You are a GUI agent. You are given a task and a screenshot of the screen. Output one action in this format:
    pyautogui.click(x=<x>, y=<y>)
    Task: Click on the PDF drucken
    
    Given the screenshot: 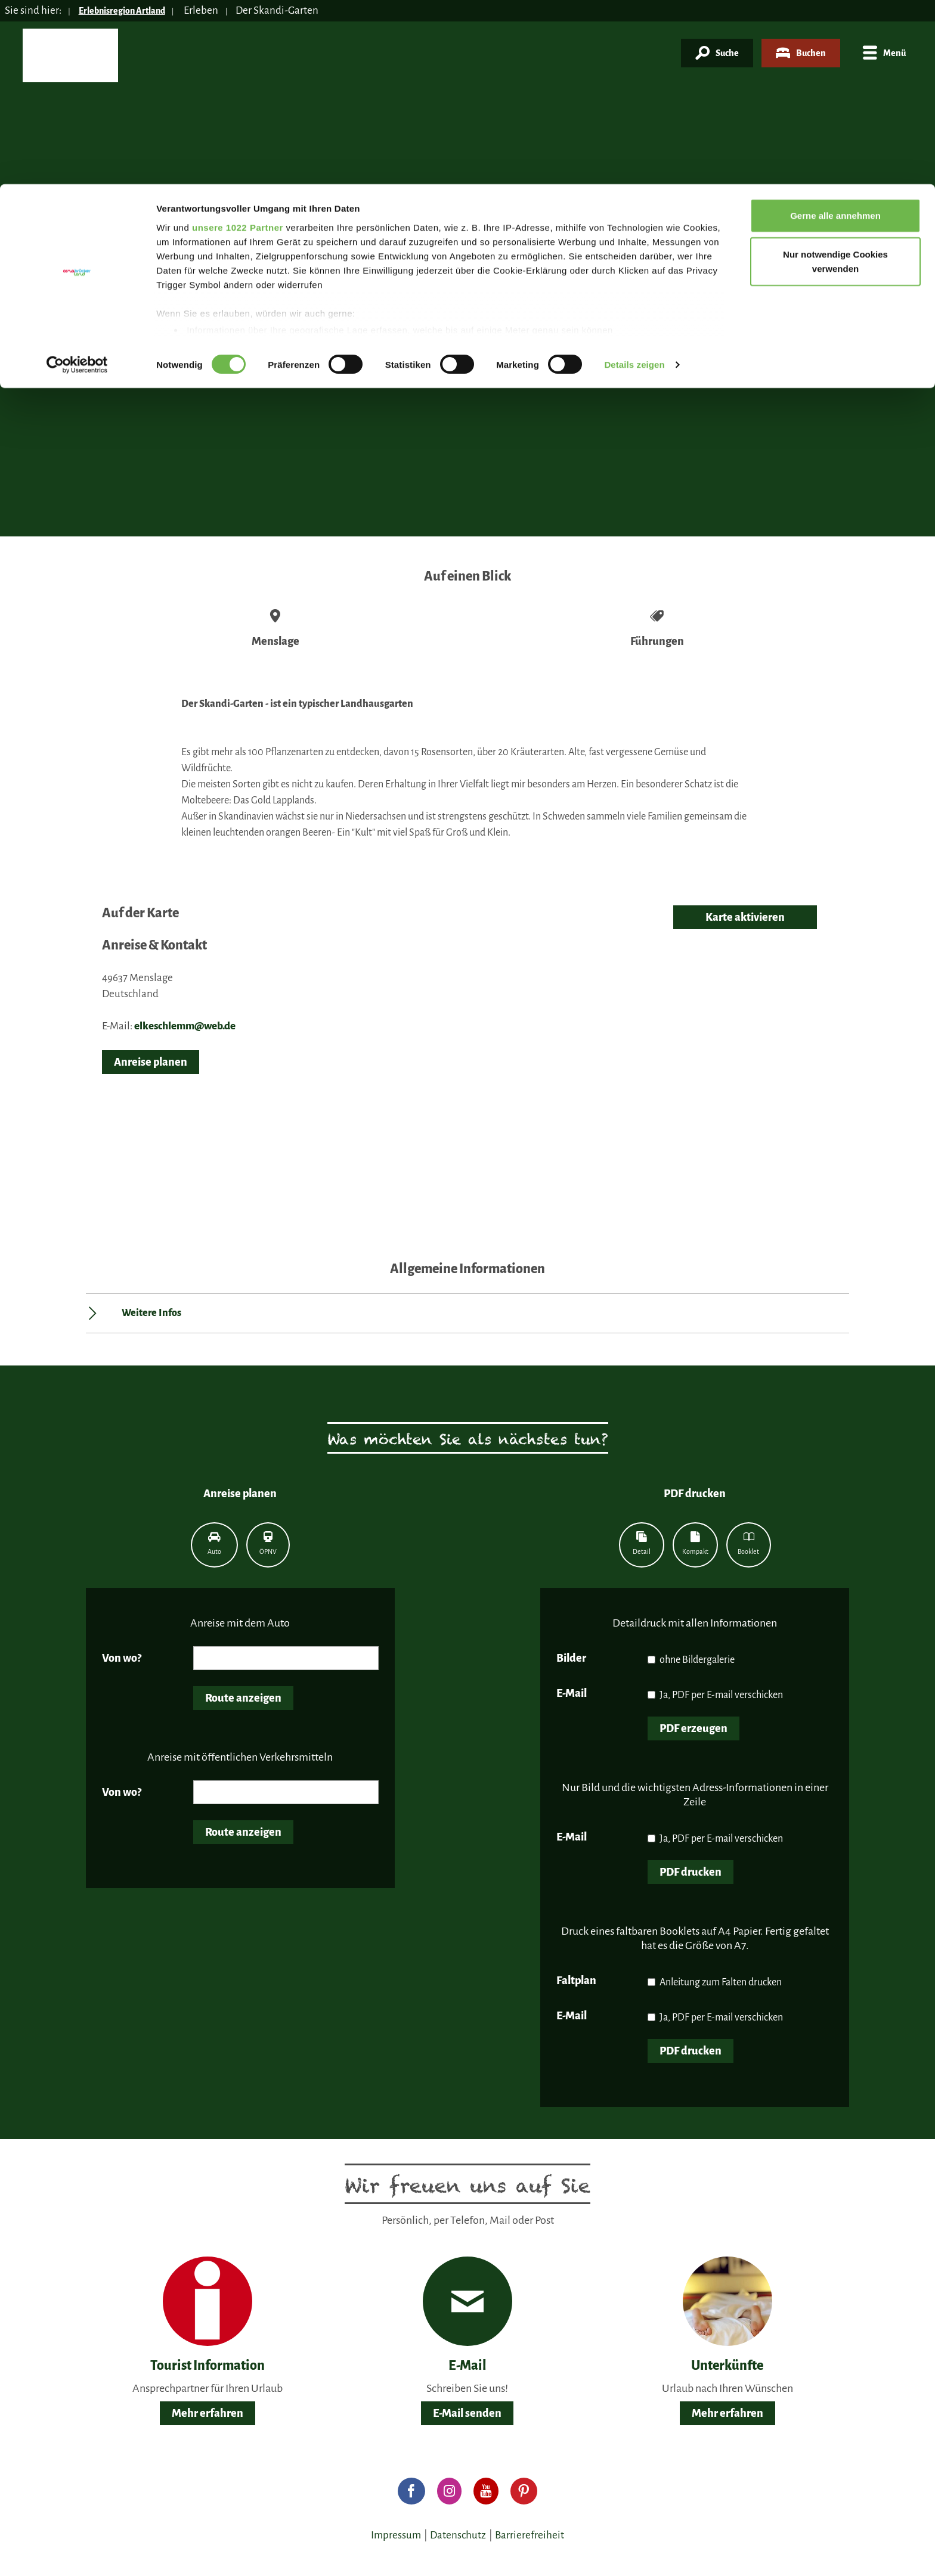 What is the action you would take?
    pyautogui.click(x=691, y=1872)
    